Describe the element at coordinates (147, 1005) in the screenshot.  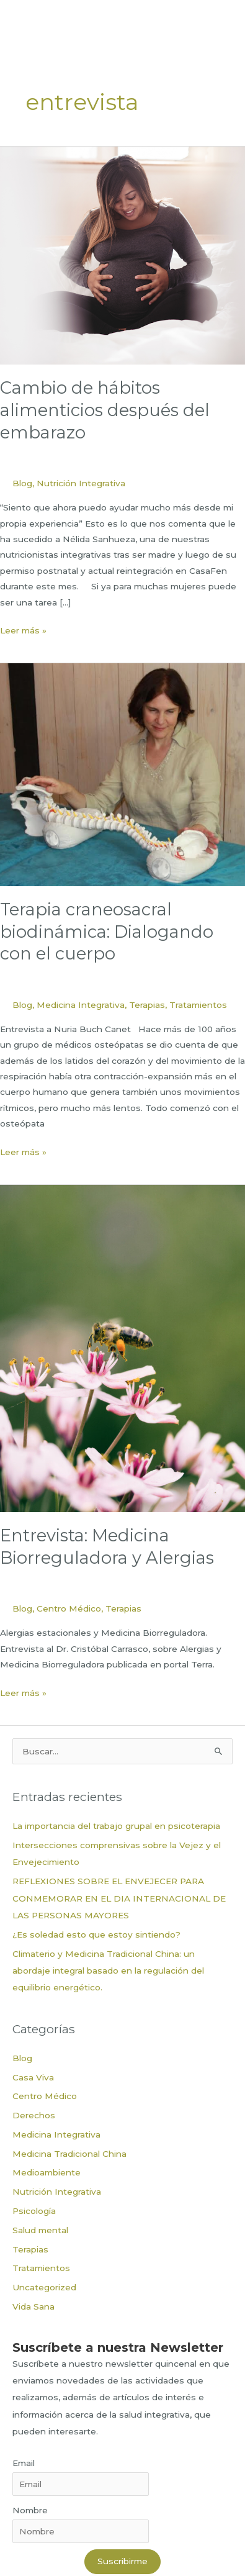
I see `Terapias` at that location.